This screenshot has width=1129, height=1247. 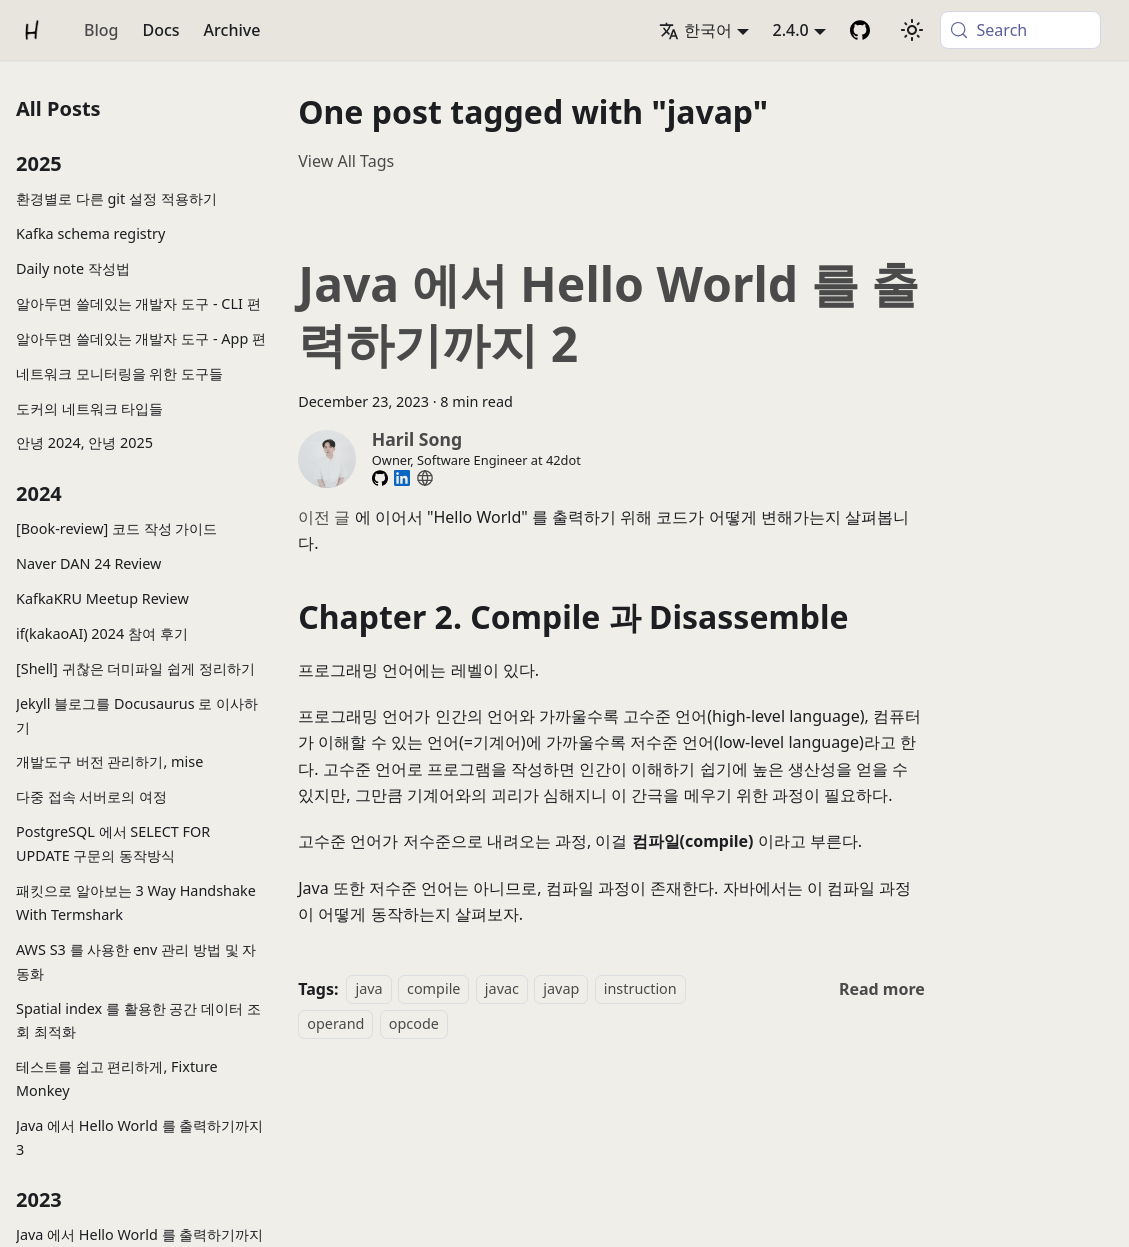 I want to click on Kafka schema registry, so click(x=90, y=233).